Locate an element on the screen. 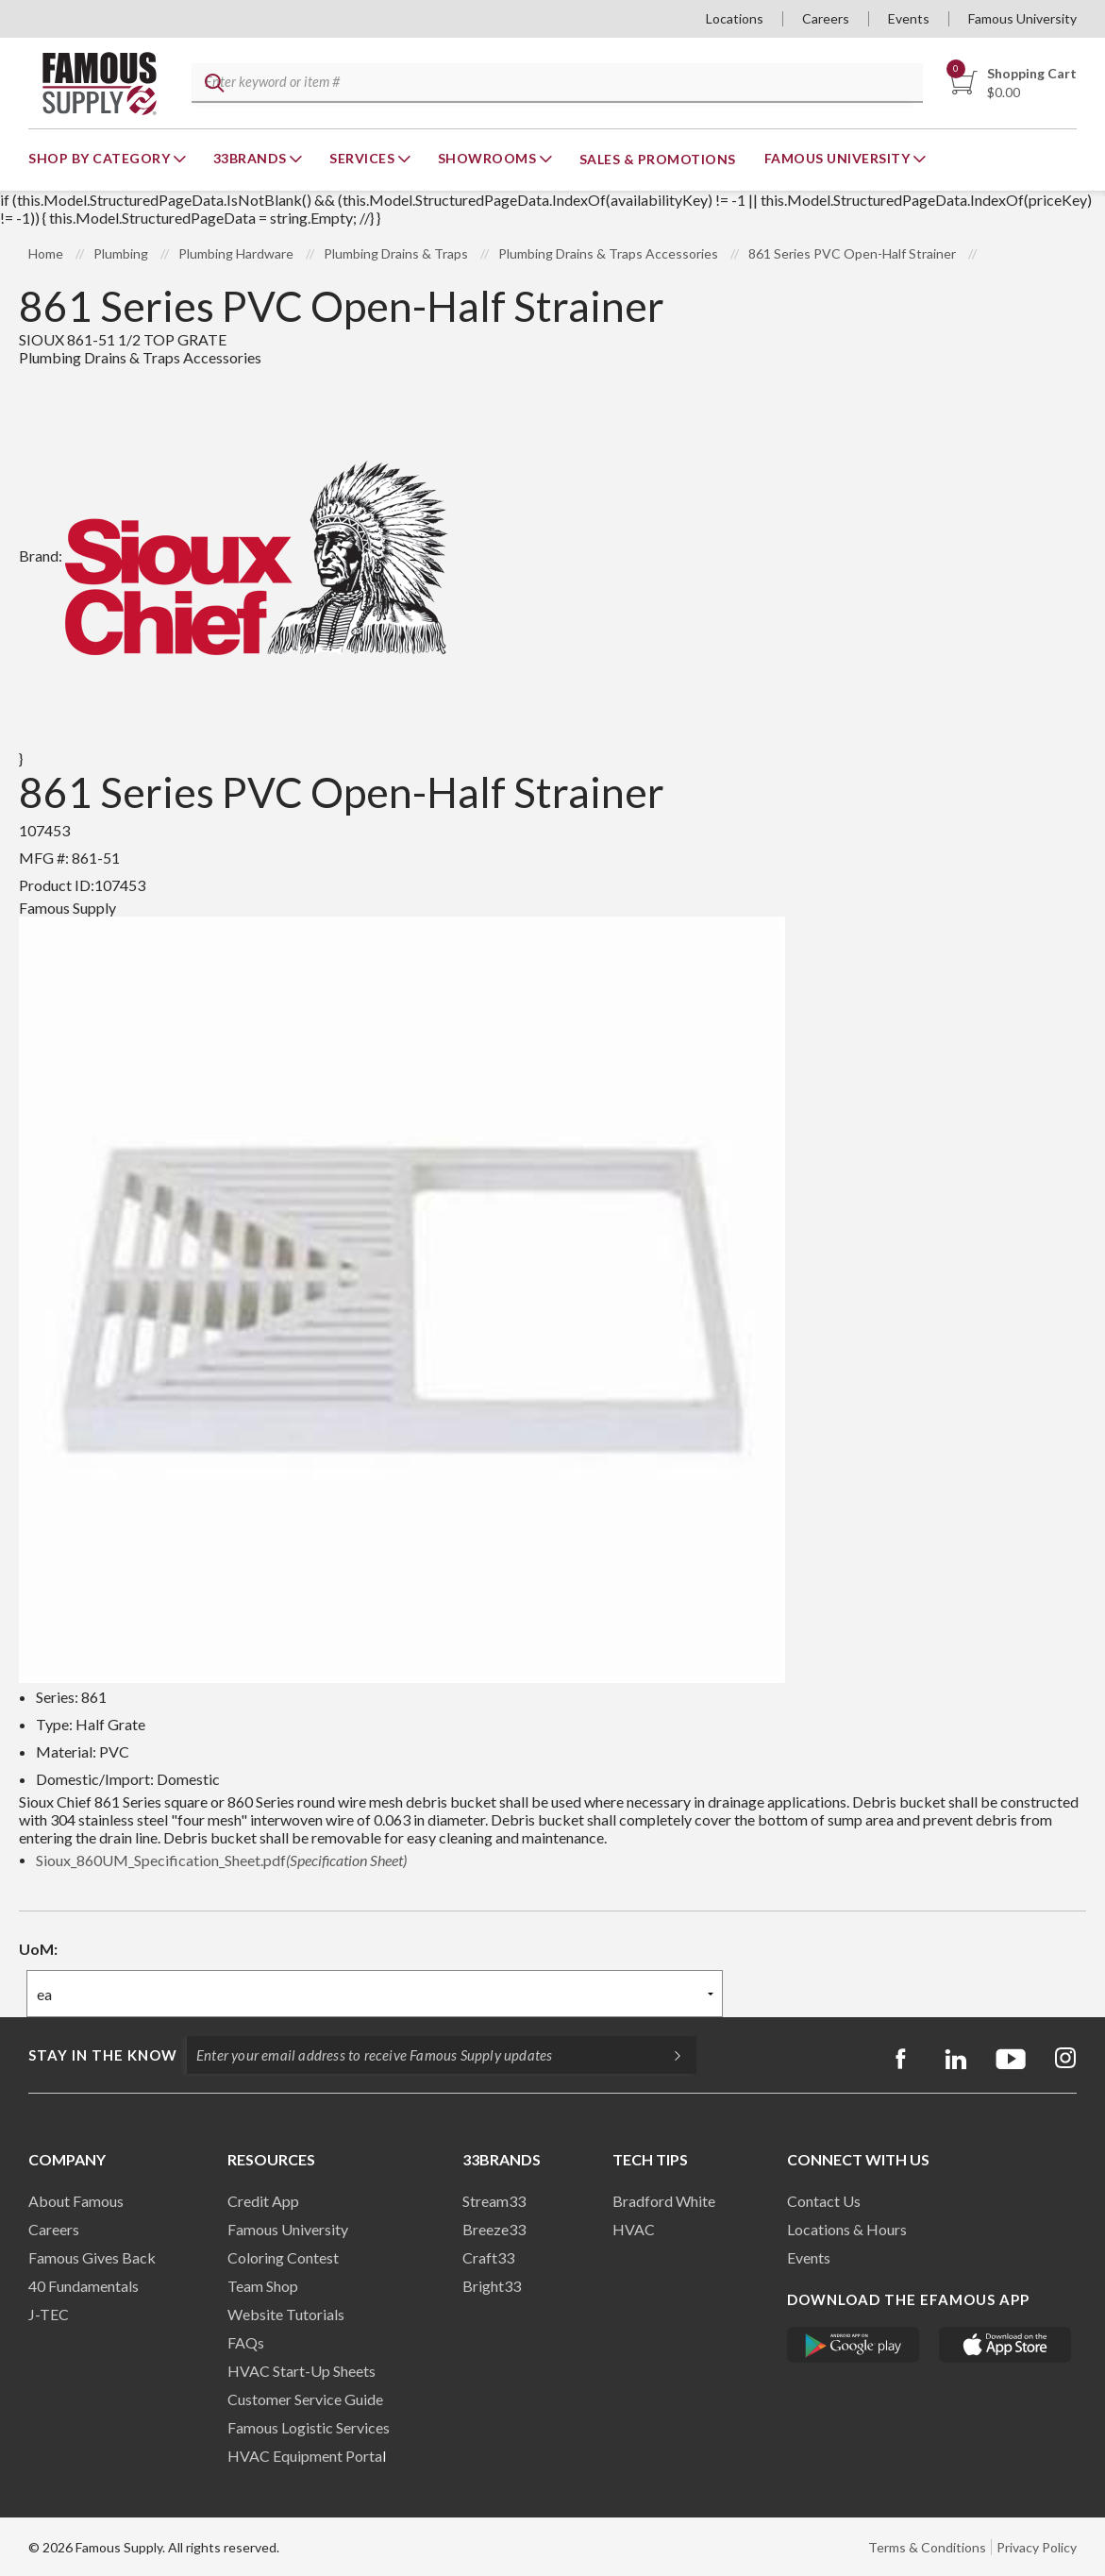 Image resolution: width=1105 pixels, height=2576 pixels. Credit App is located at coordinates (263, 2201).